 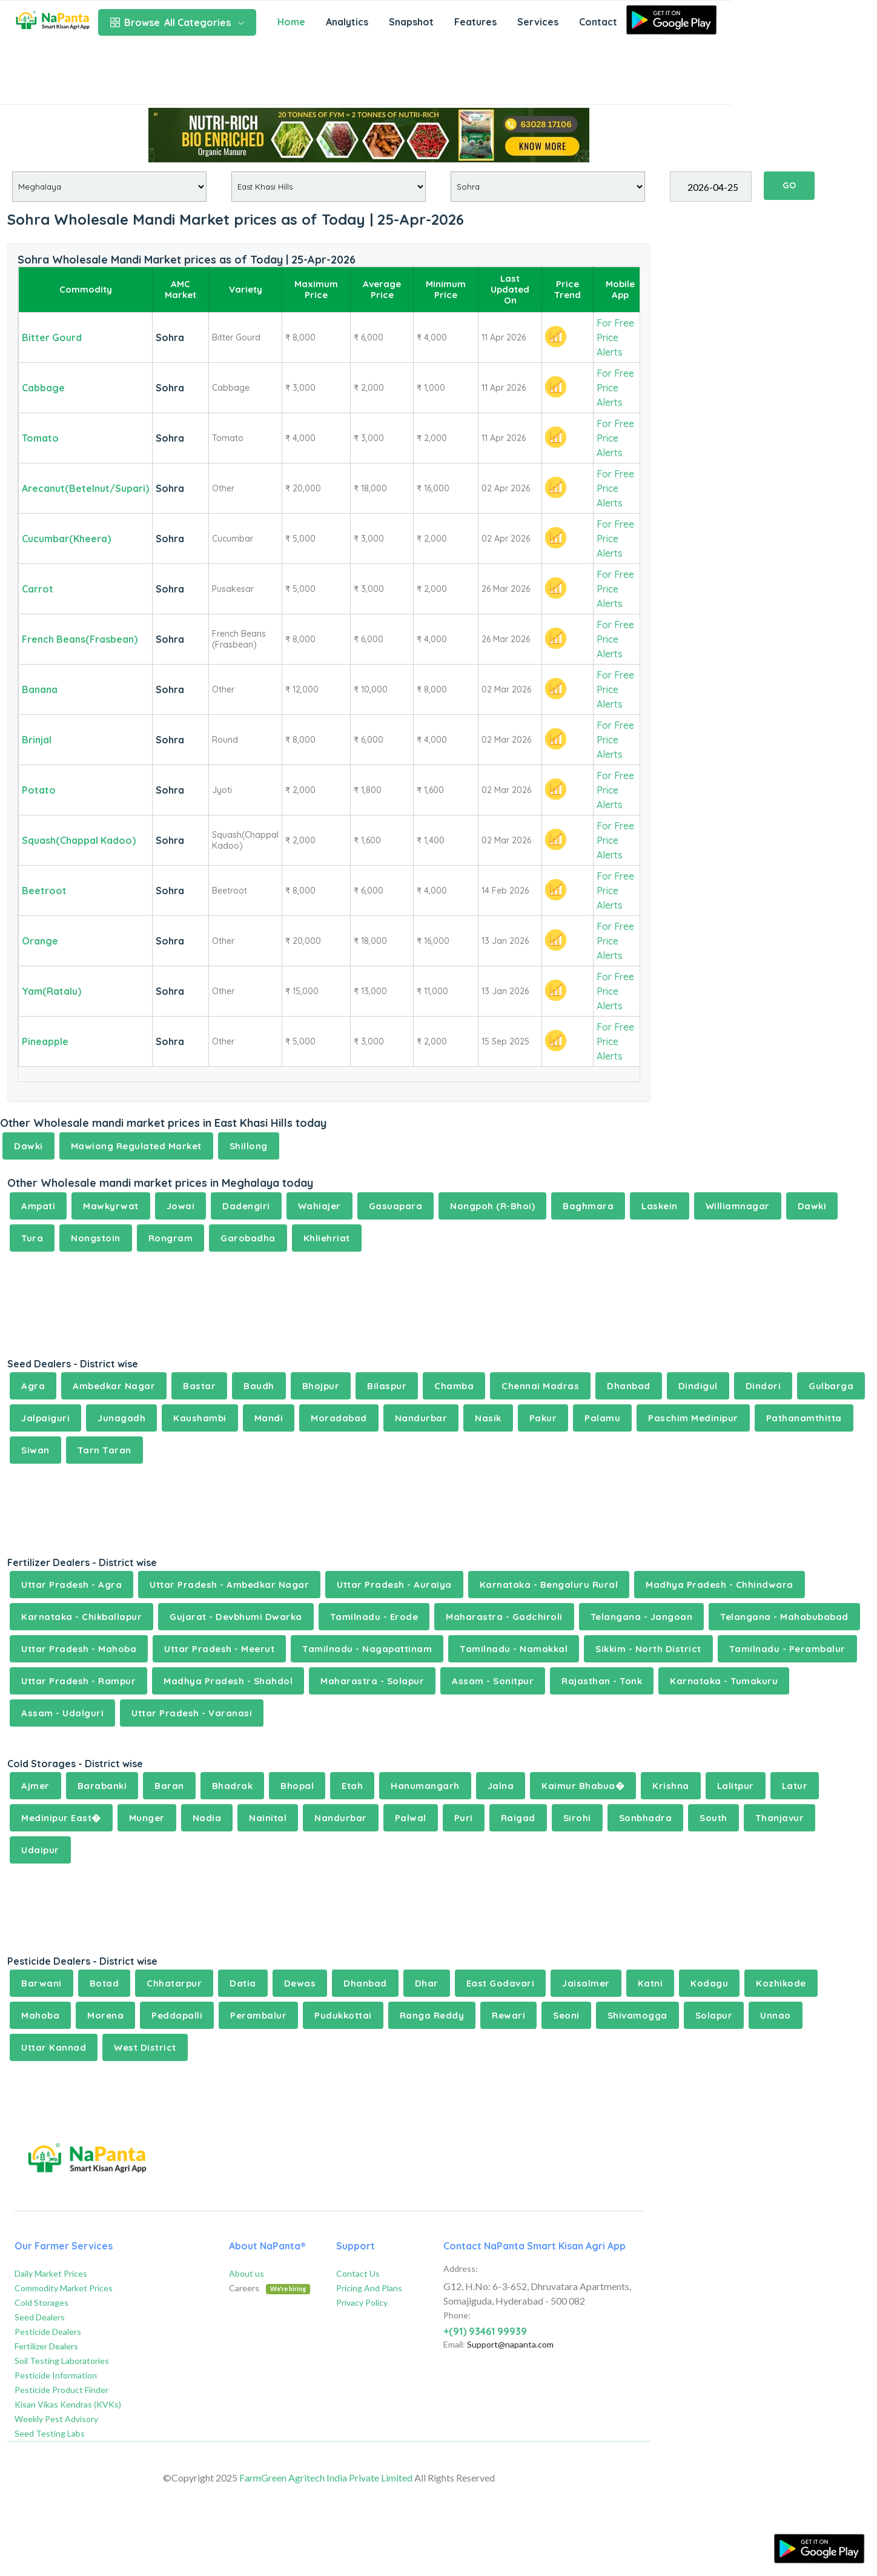 What do you see at coordinates (787, 1649) in the screenshot?
I see `Tamilnadu - Perambalur` at bounding box center [787, 1649].